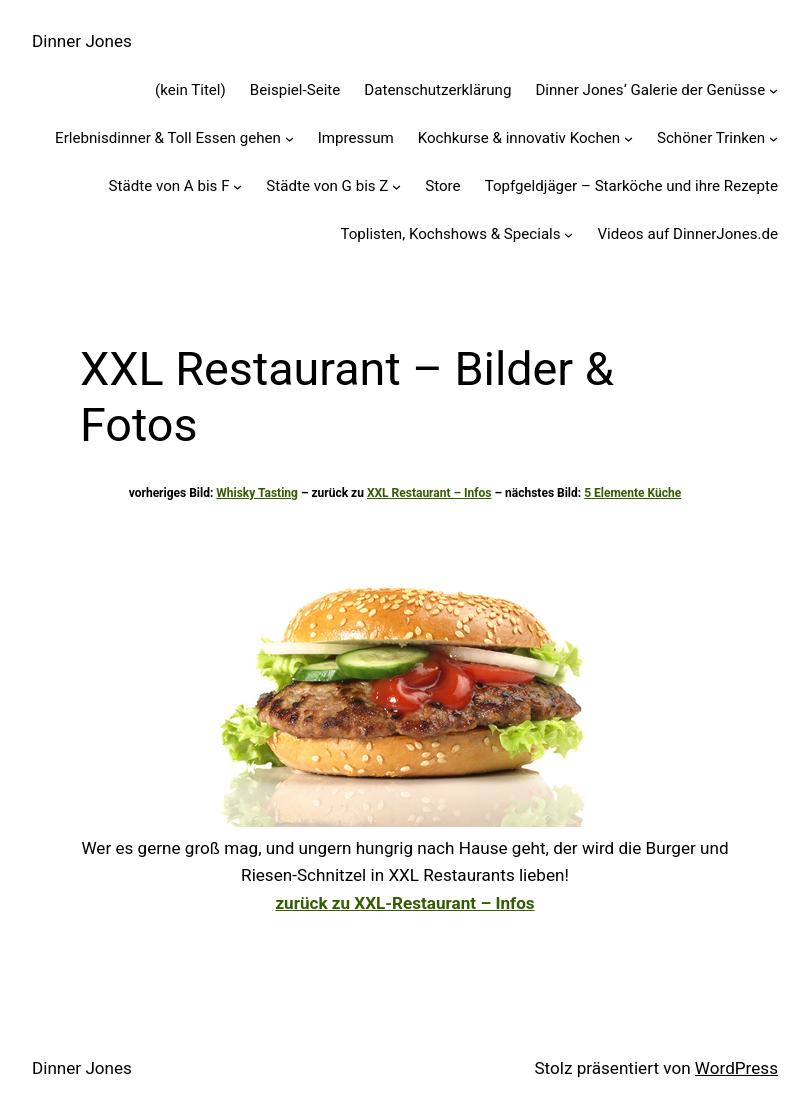 The height and width of the screenshot is (1113, 810). I want to click on [Untermenü von Erlebnisdinner & Toll Essen gehen], so click(289, 138).